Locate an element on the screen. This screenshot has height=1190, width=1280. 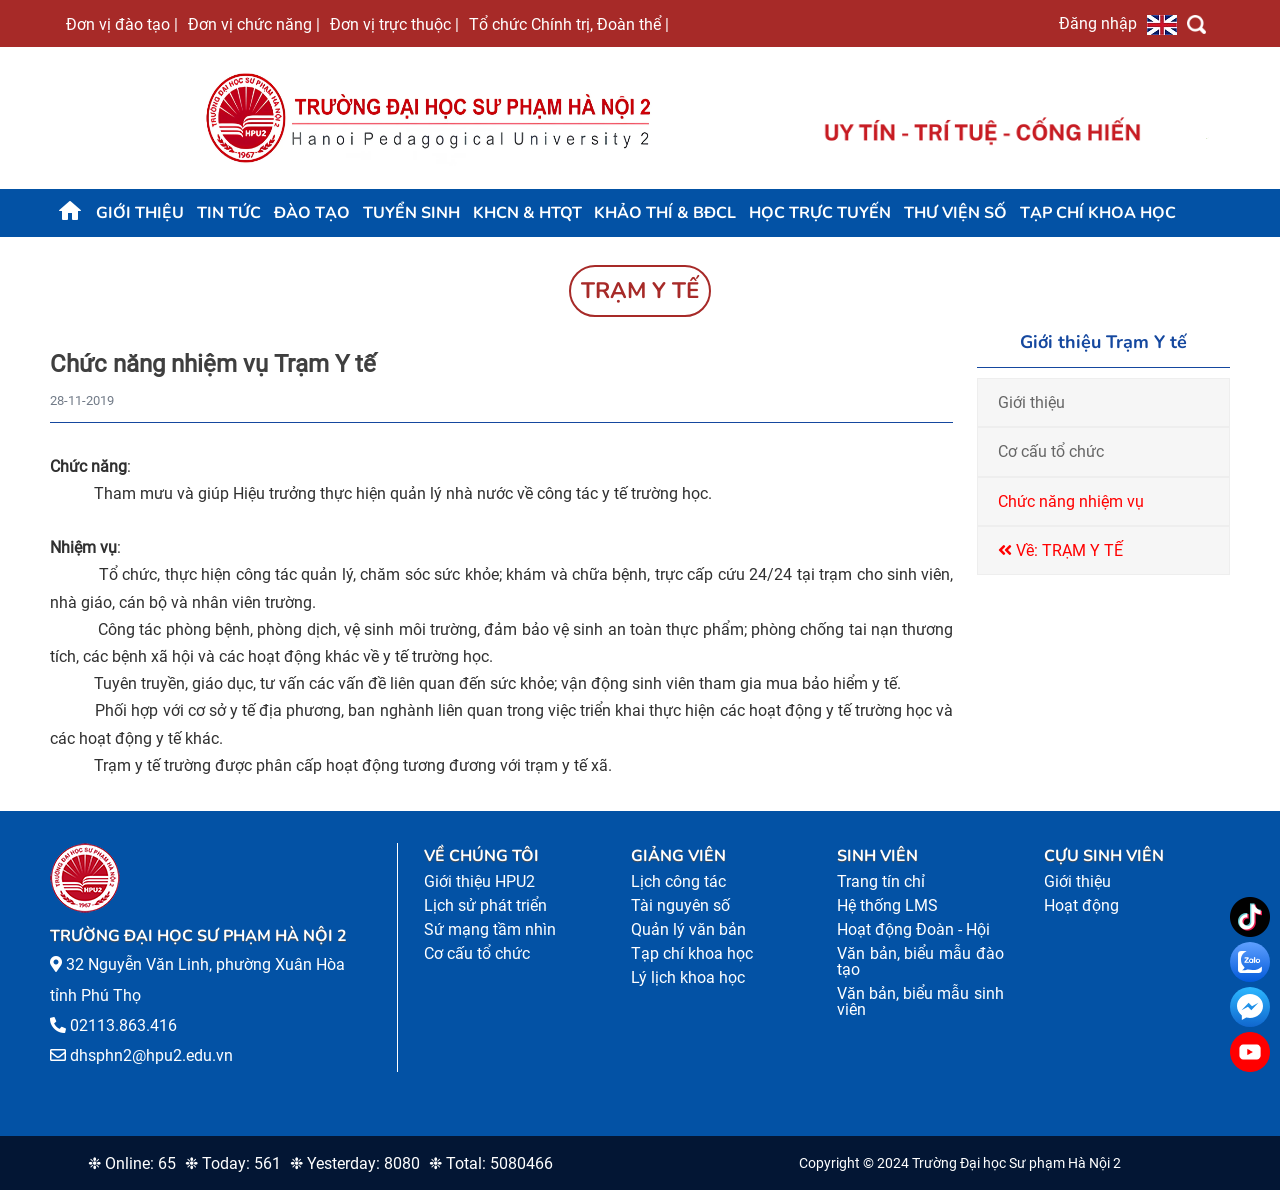
Chức năng nhiệm vụ is located at coordinates (1071, 501).